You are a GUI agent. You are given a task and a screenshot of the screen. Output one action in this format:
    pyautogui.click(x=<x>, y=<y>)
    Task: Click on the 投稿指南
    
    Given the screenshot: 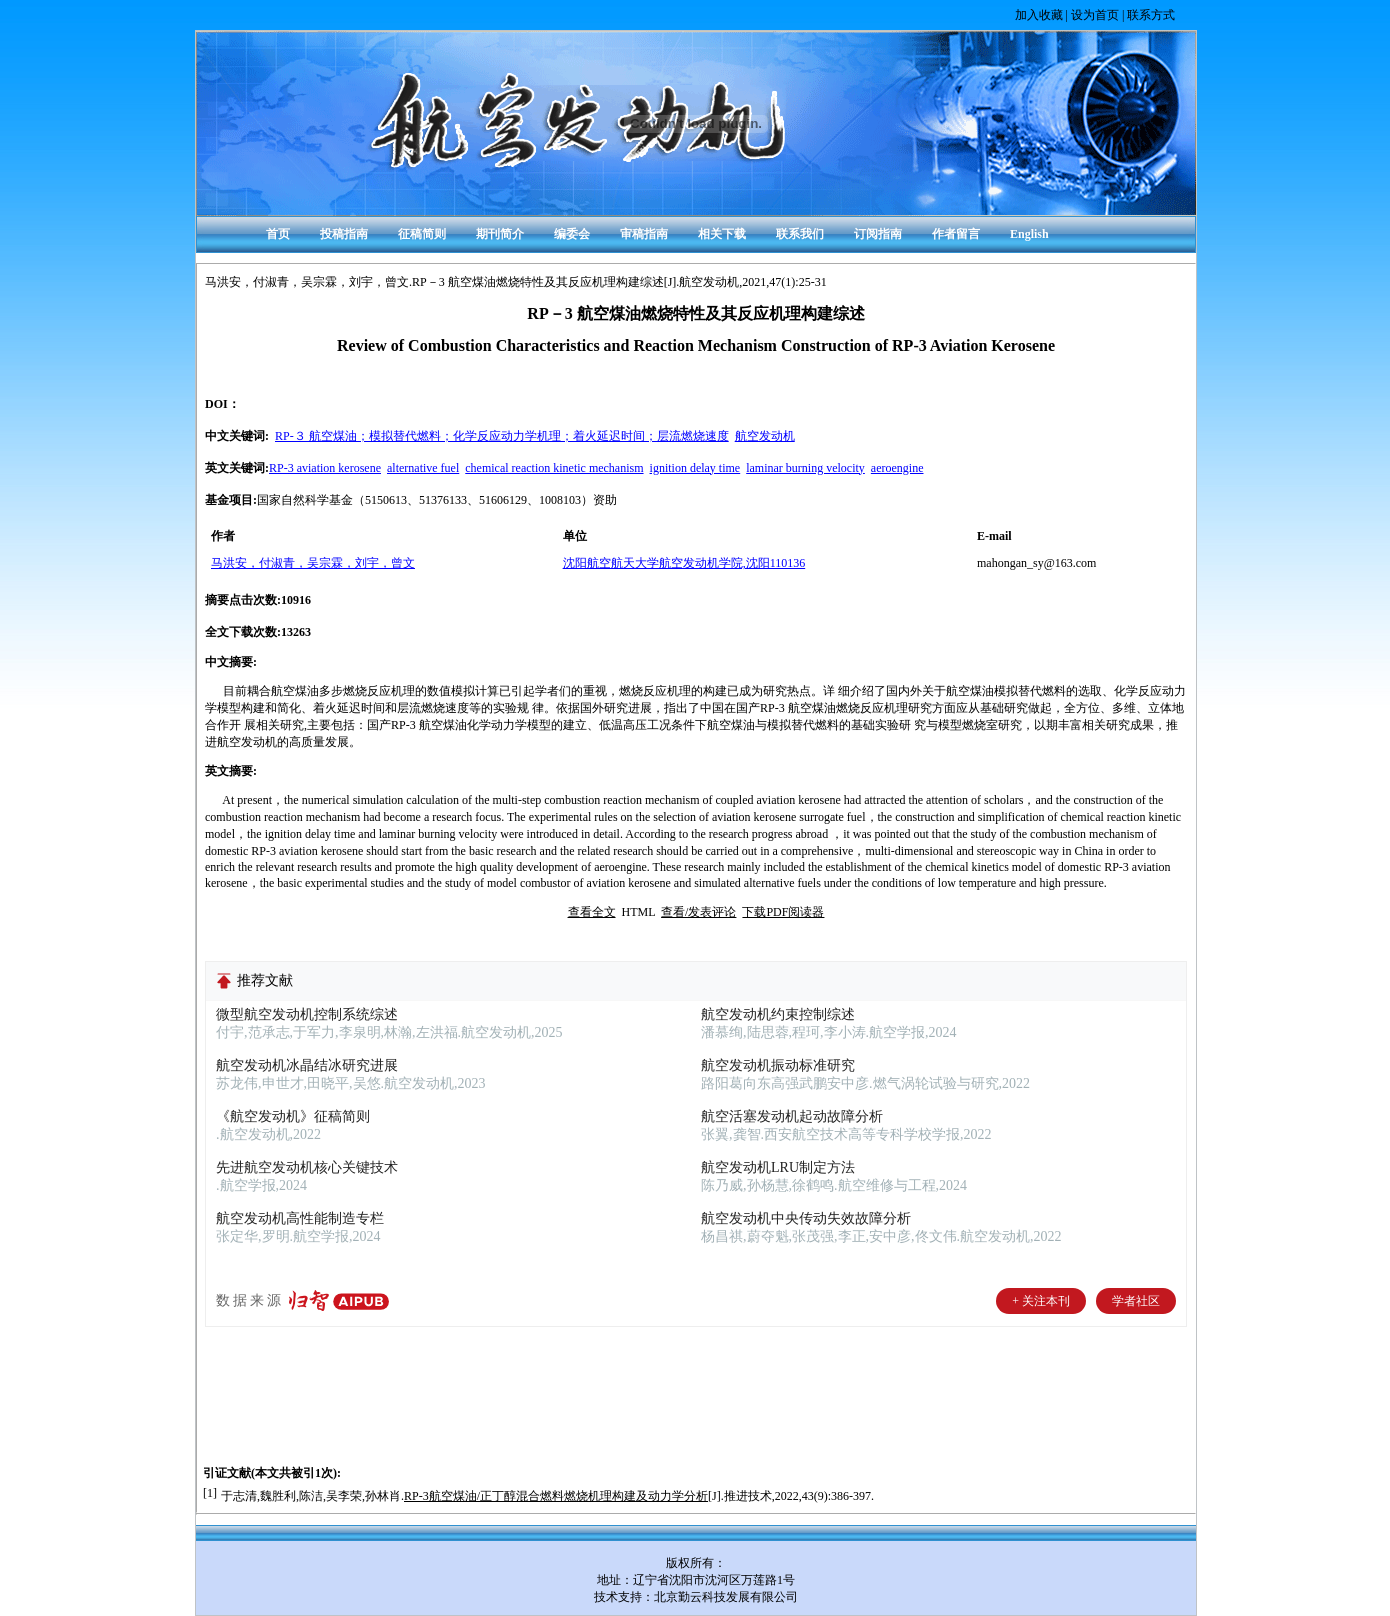 What is the action you would take?
    pyautogui.click(x=344, y=234)
    